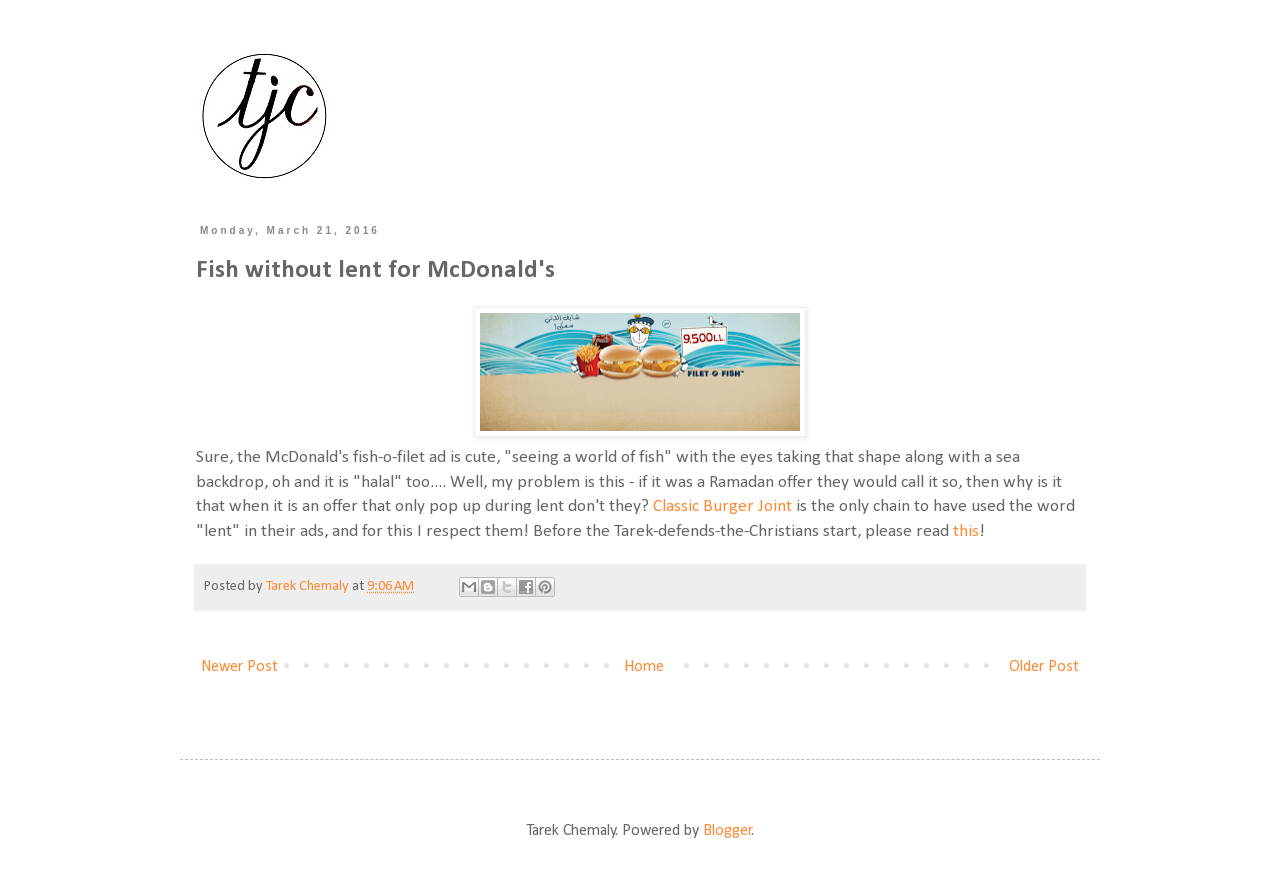 This screenshot has width=1280, height=881. What do you see at coordinates (722, 506) in the screenshot?
I see `Classic Burger Joint` at bounding box center [722, 506].